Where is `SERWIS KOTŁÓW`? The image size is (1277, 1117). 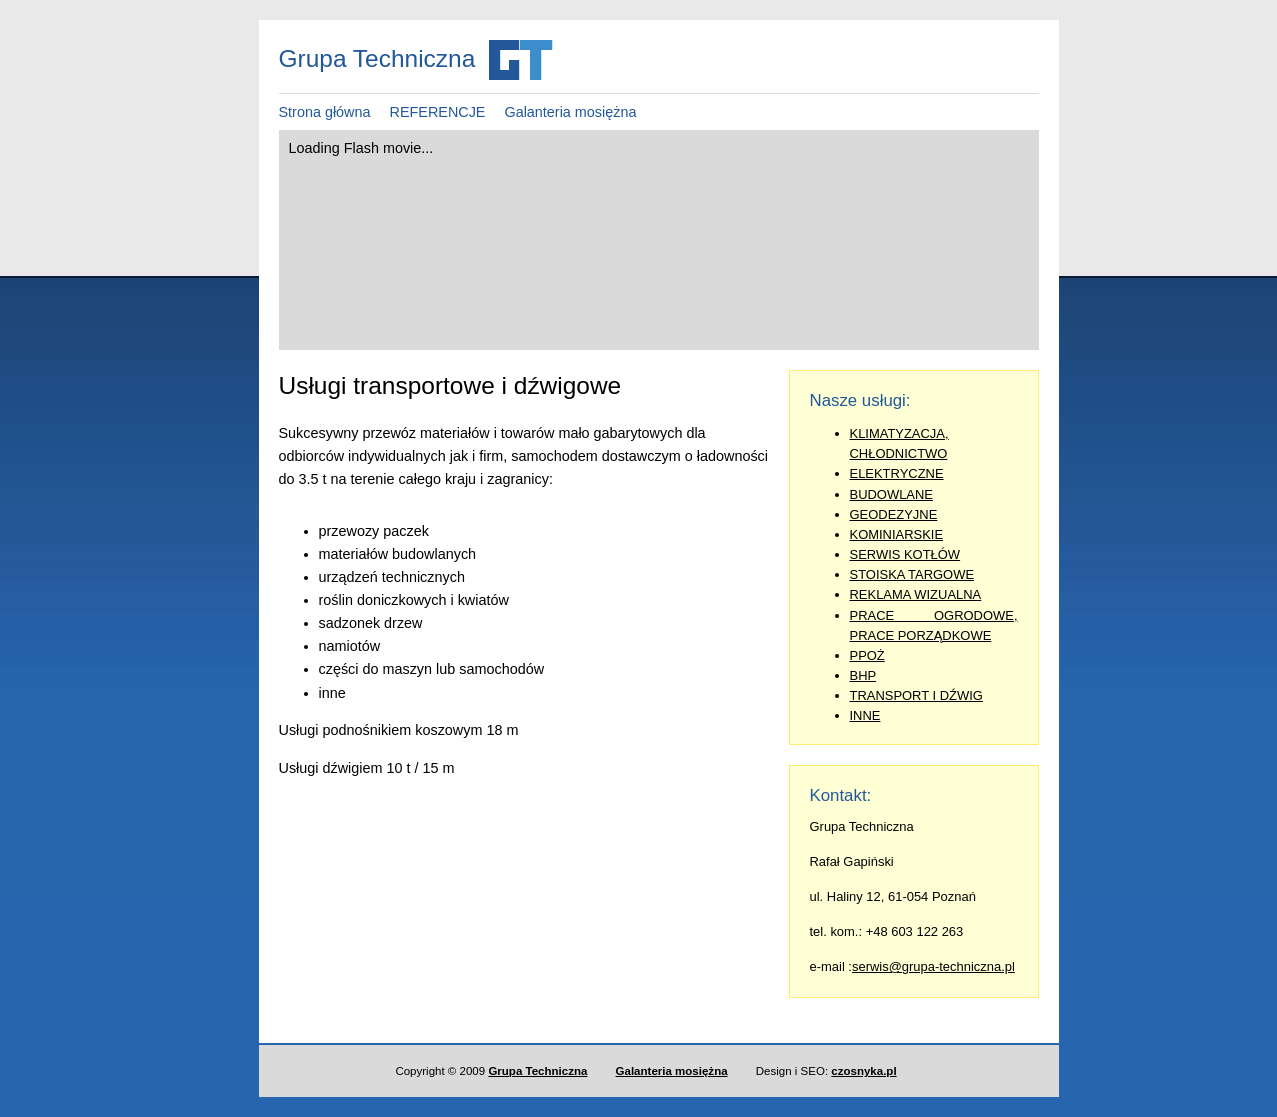
SERWIS KOTŁÓW is located at coordinates (905, 554).